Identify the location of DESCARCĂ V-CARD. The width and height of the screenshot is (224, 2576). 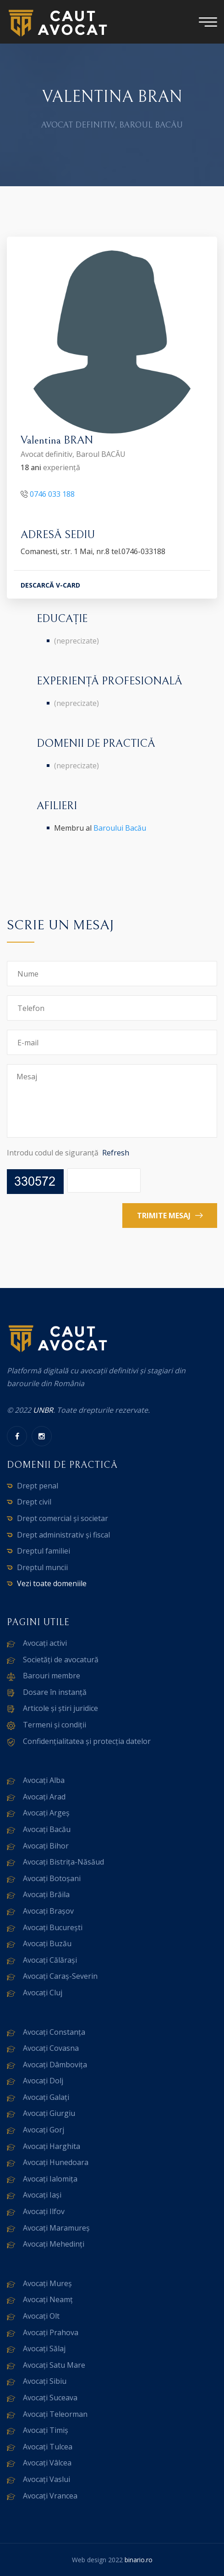
(50, 586).